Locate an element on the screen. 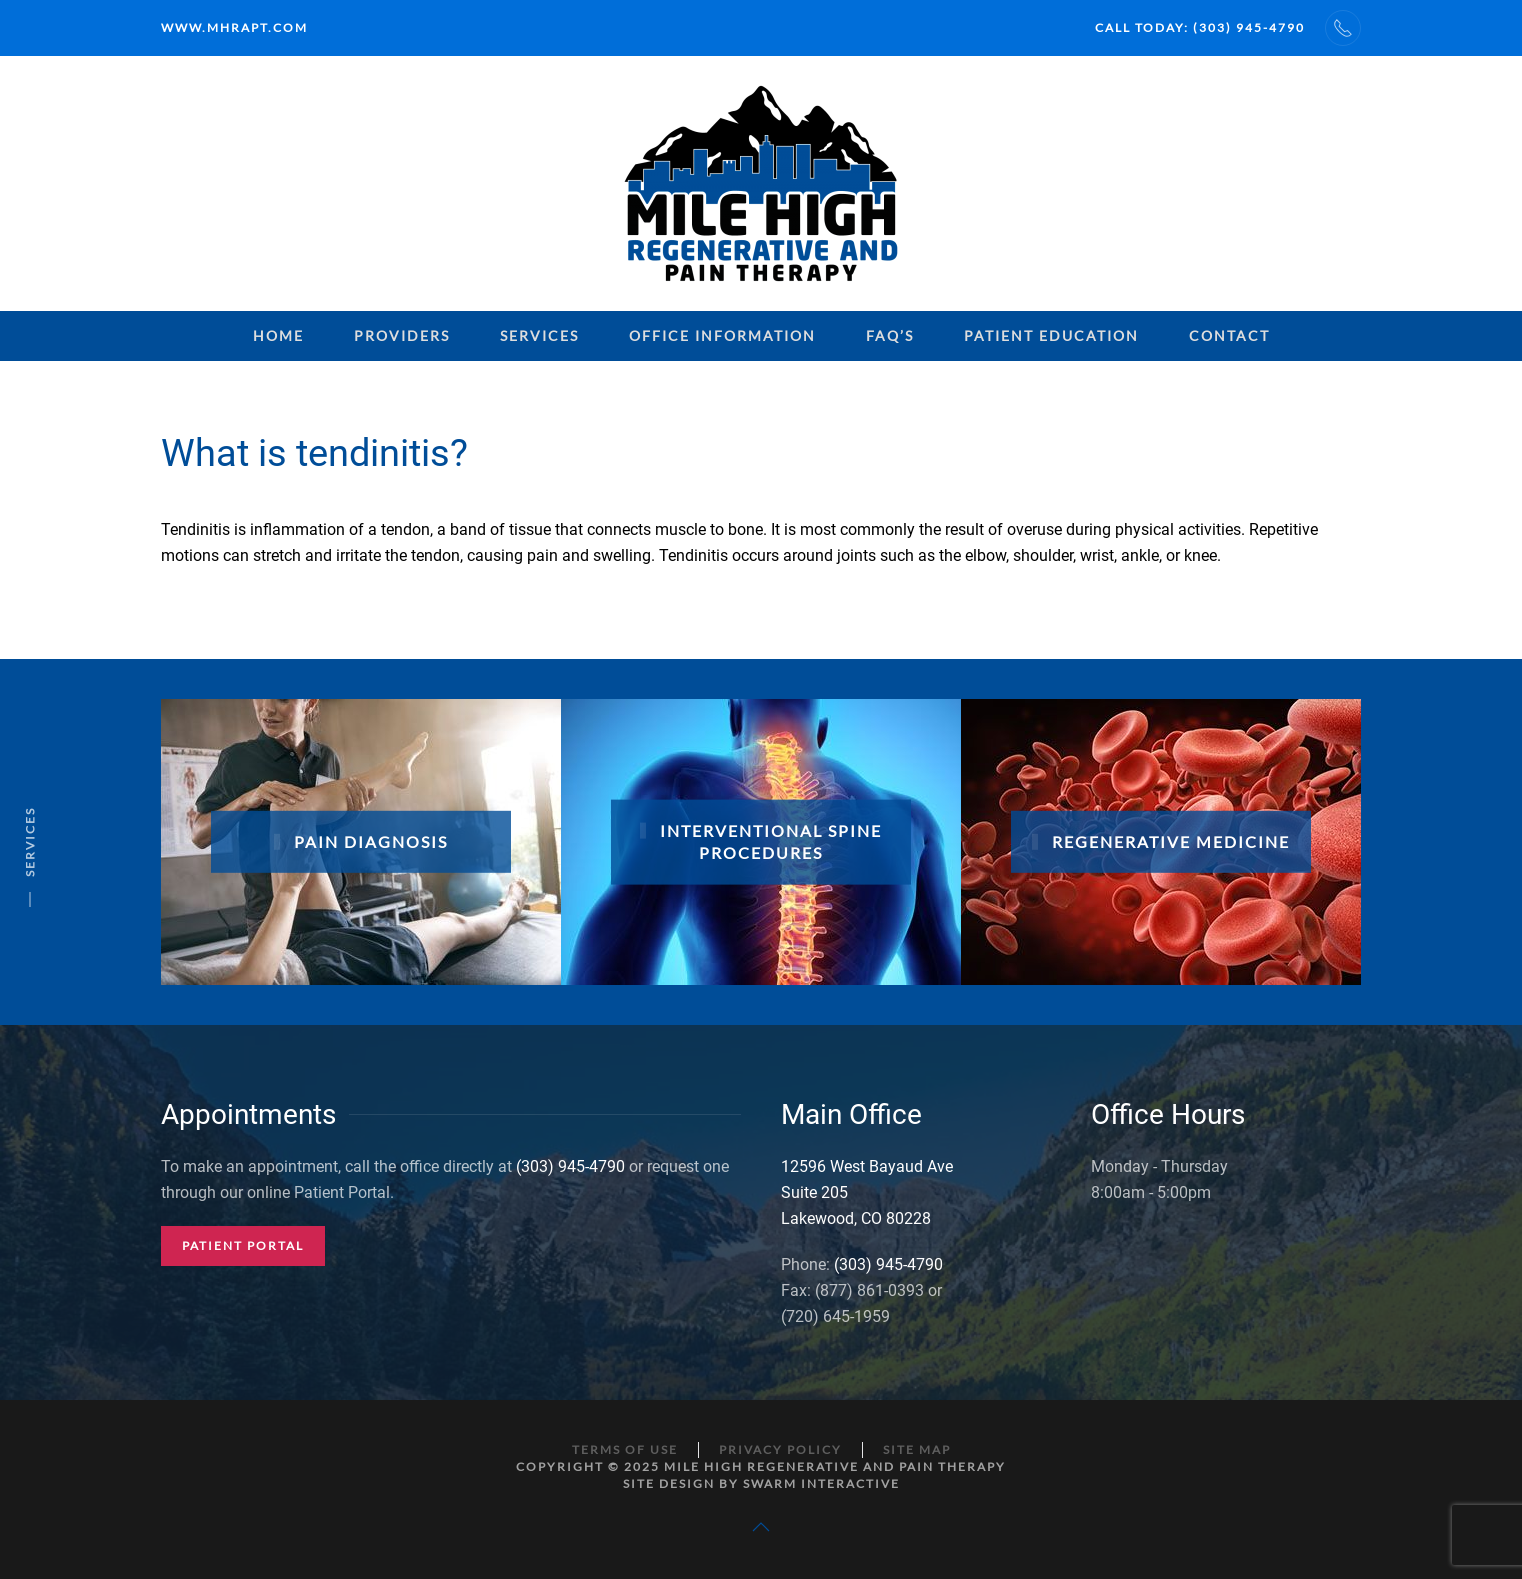 This screenshot has width=1522, height=1579. Providers is located at coordinates (402, 335).